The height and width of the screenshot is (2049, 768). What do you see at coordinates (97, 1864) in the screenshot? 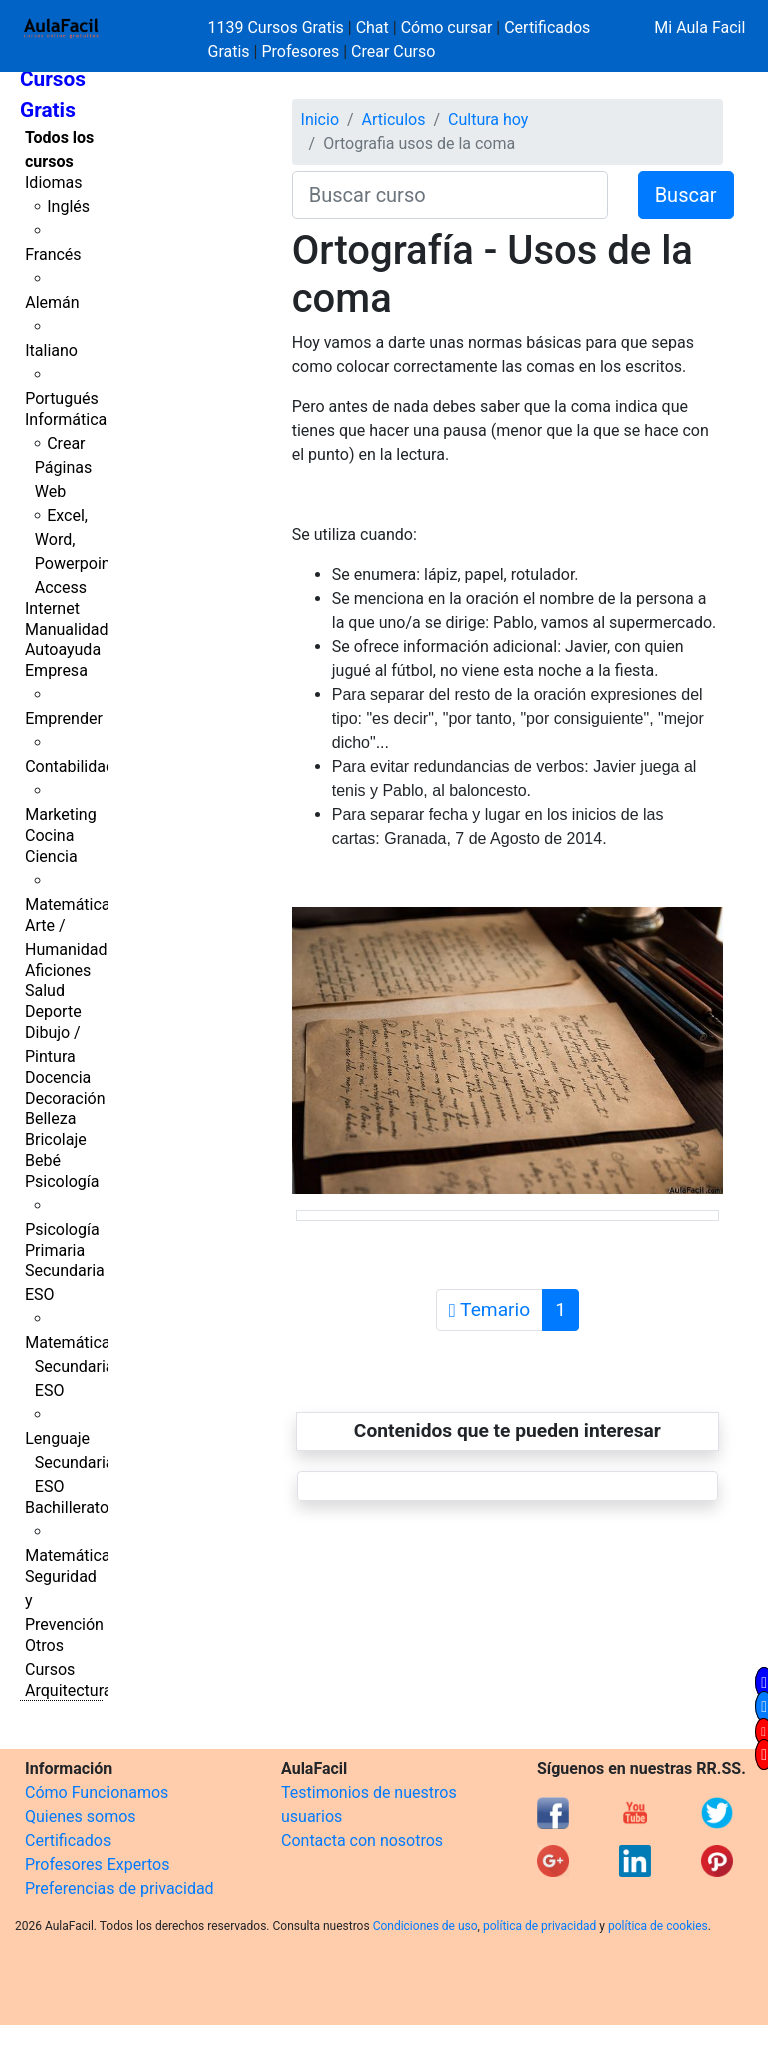
I see `Profesores Expertos` at bounding box center [97, 1864].